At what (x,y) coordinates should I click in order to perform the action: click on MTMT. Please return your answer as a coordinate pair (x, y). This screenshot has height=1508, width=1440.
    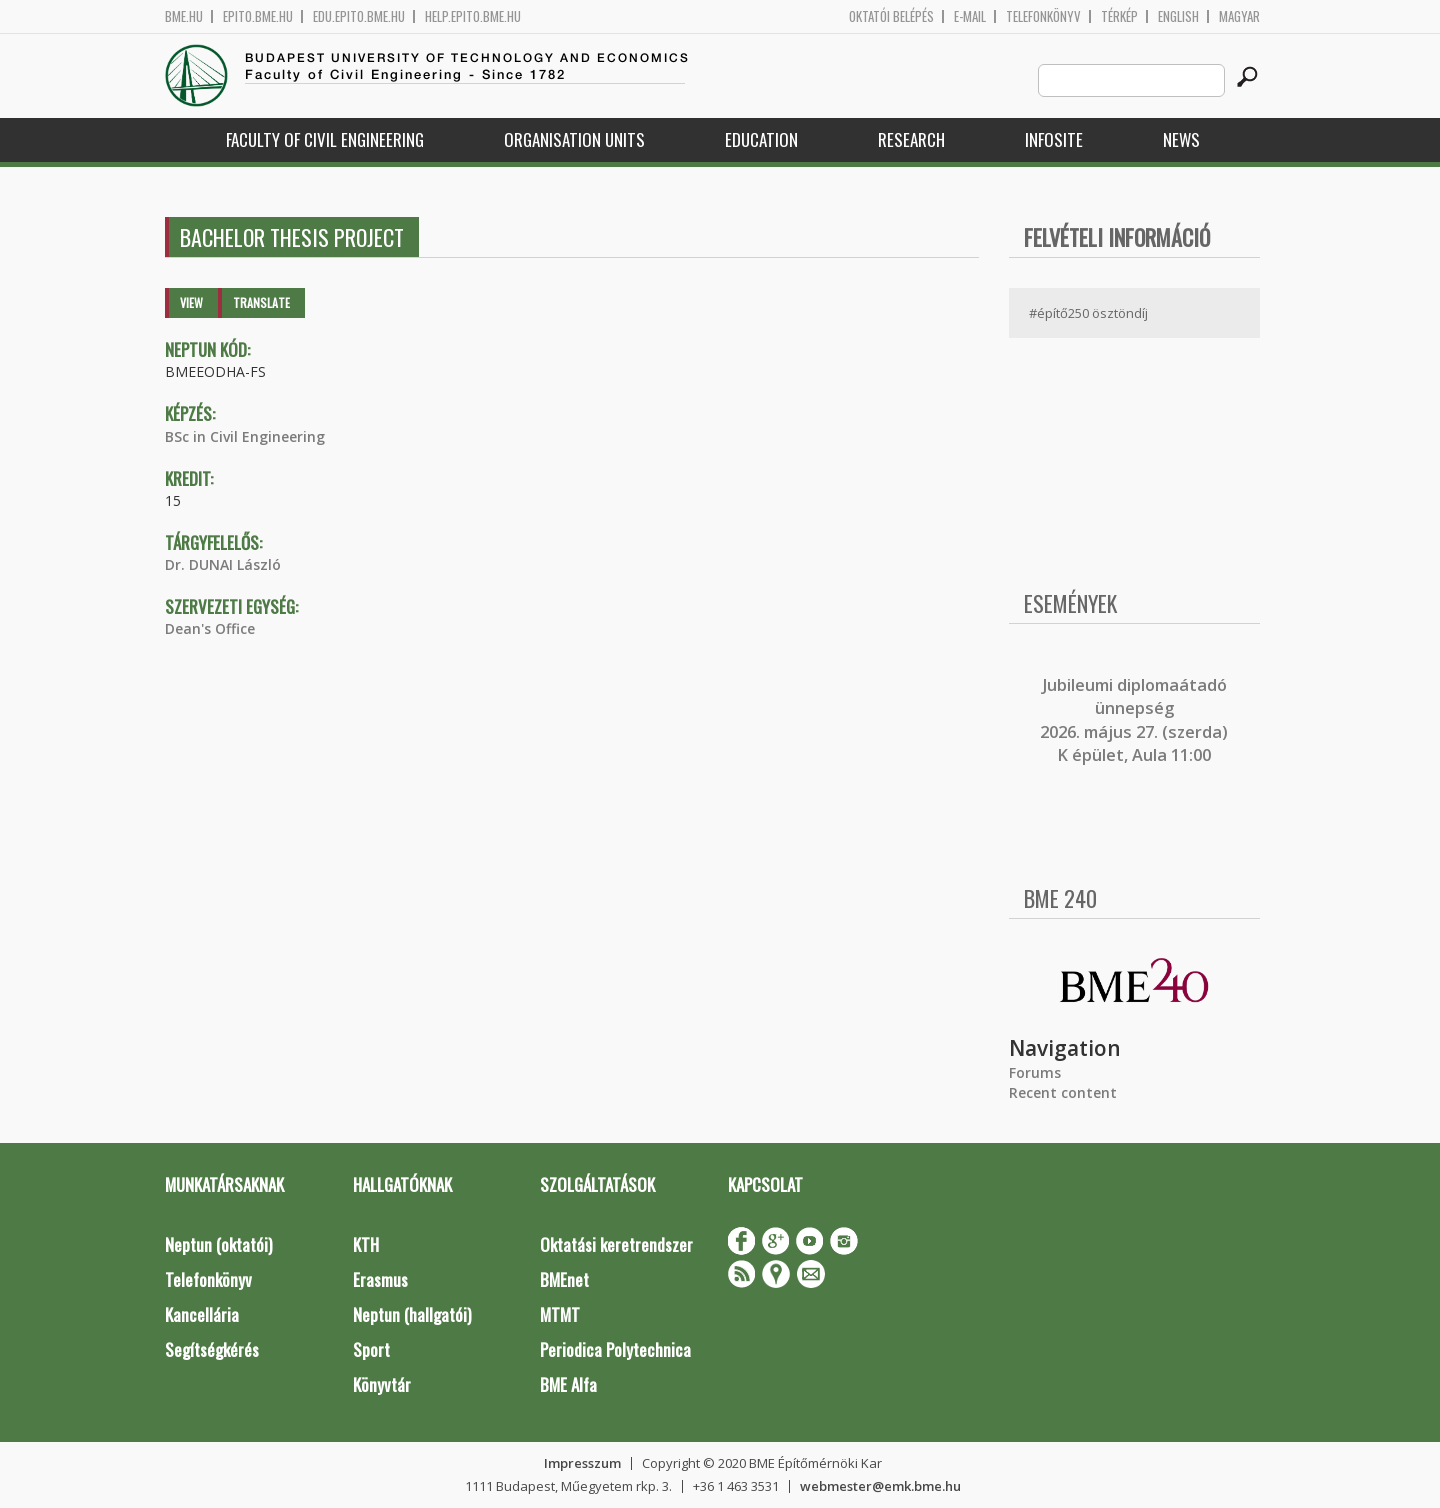
    Looking at the image, I should click on (560, 1314).